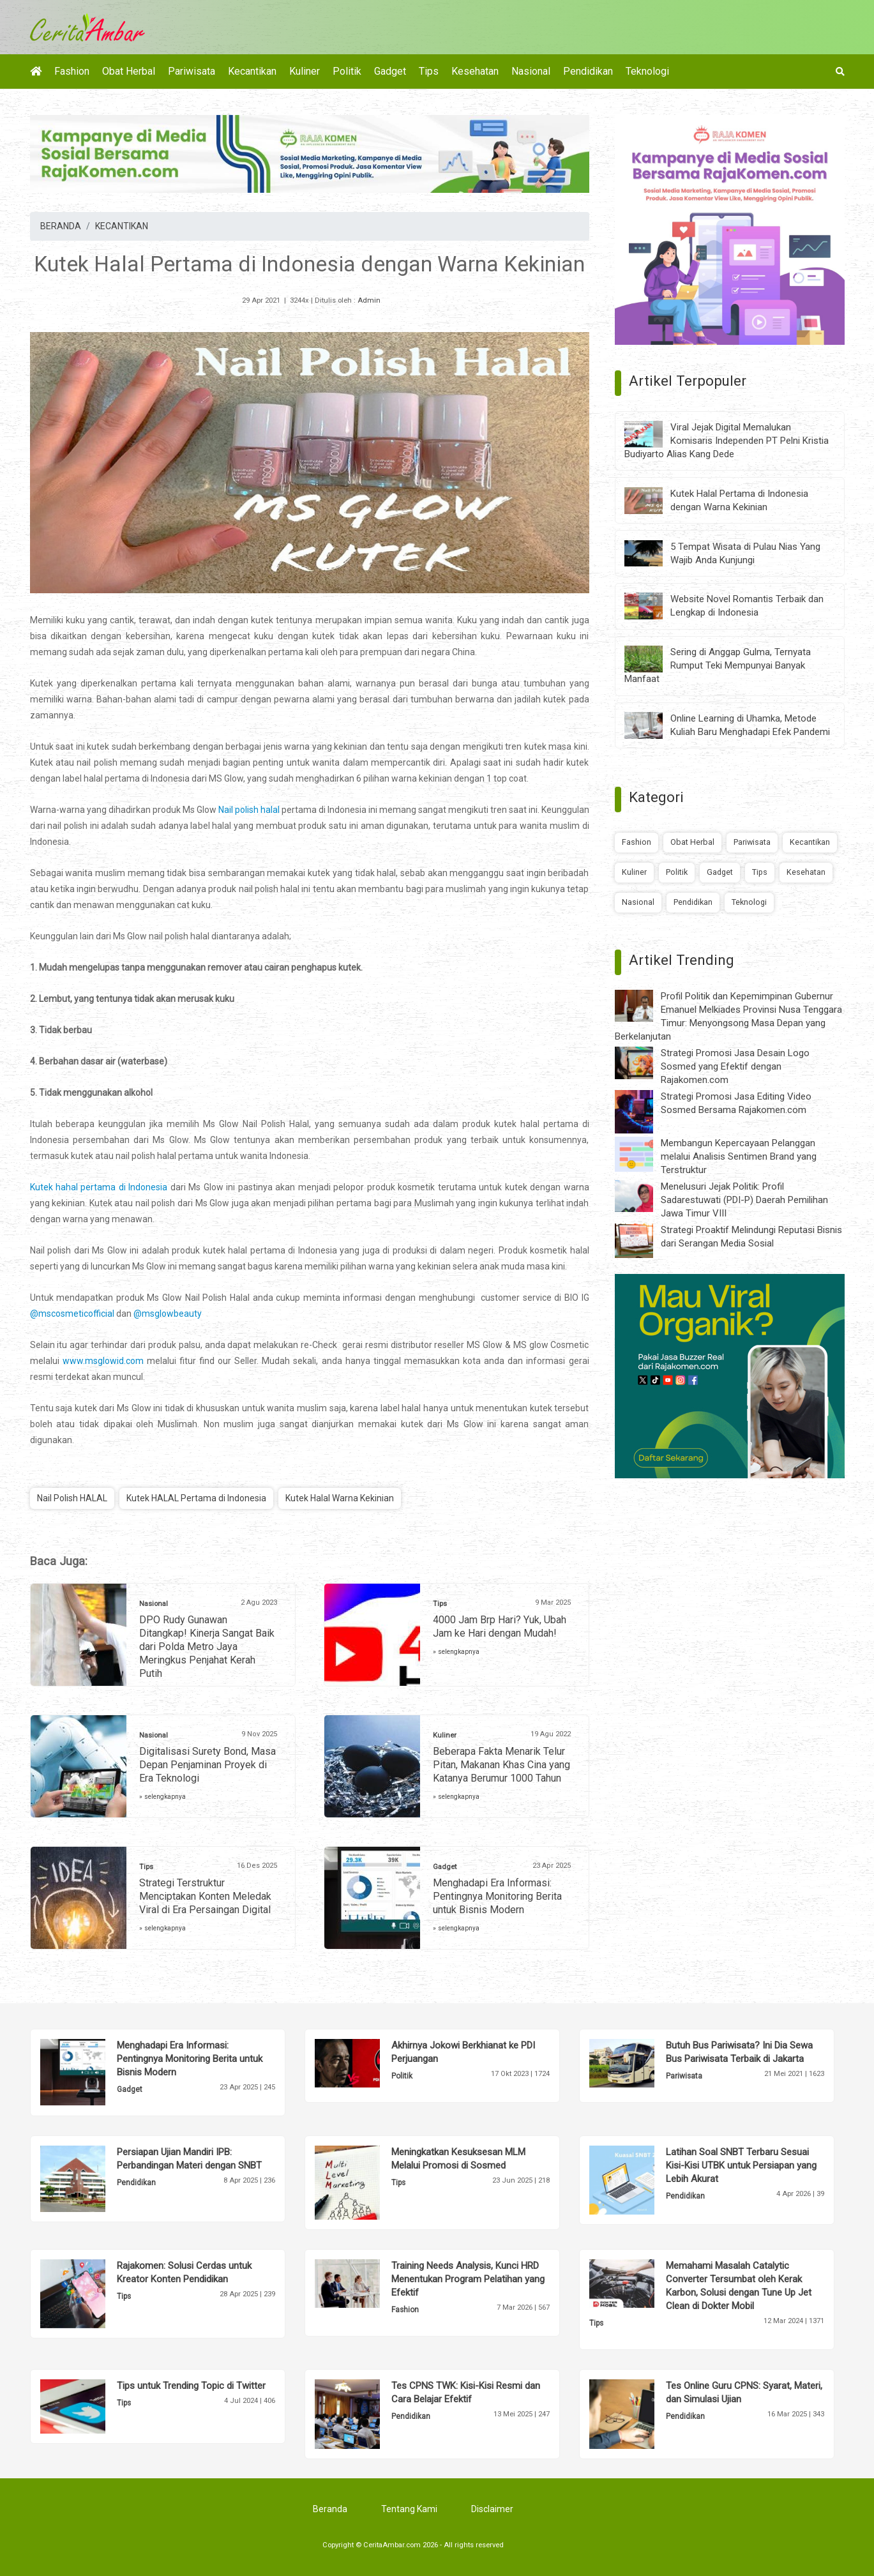 This screenshot has height=2576, width=874. I want to click on Sering di Anggap Gulma, Ternyata Rumput Teki Mempunyai Banyak Manfaat, so click(717, 665).